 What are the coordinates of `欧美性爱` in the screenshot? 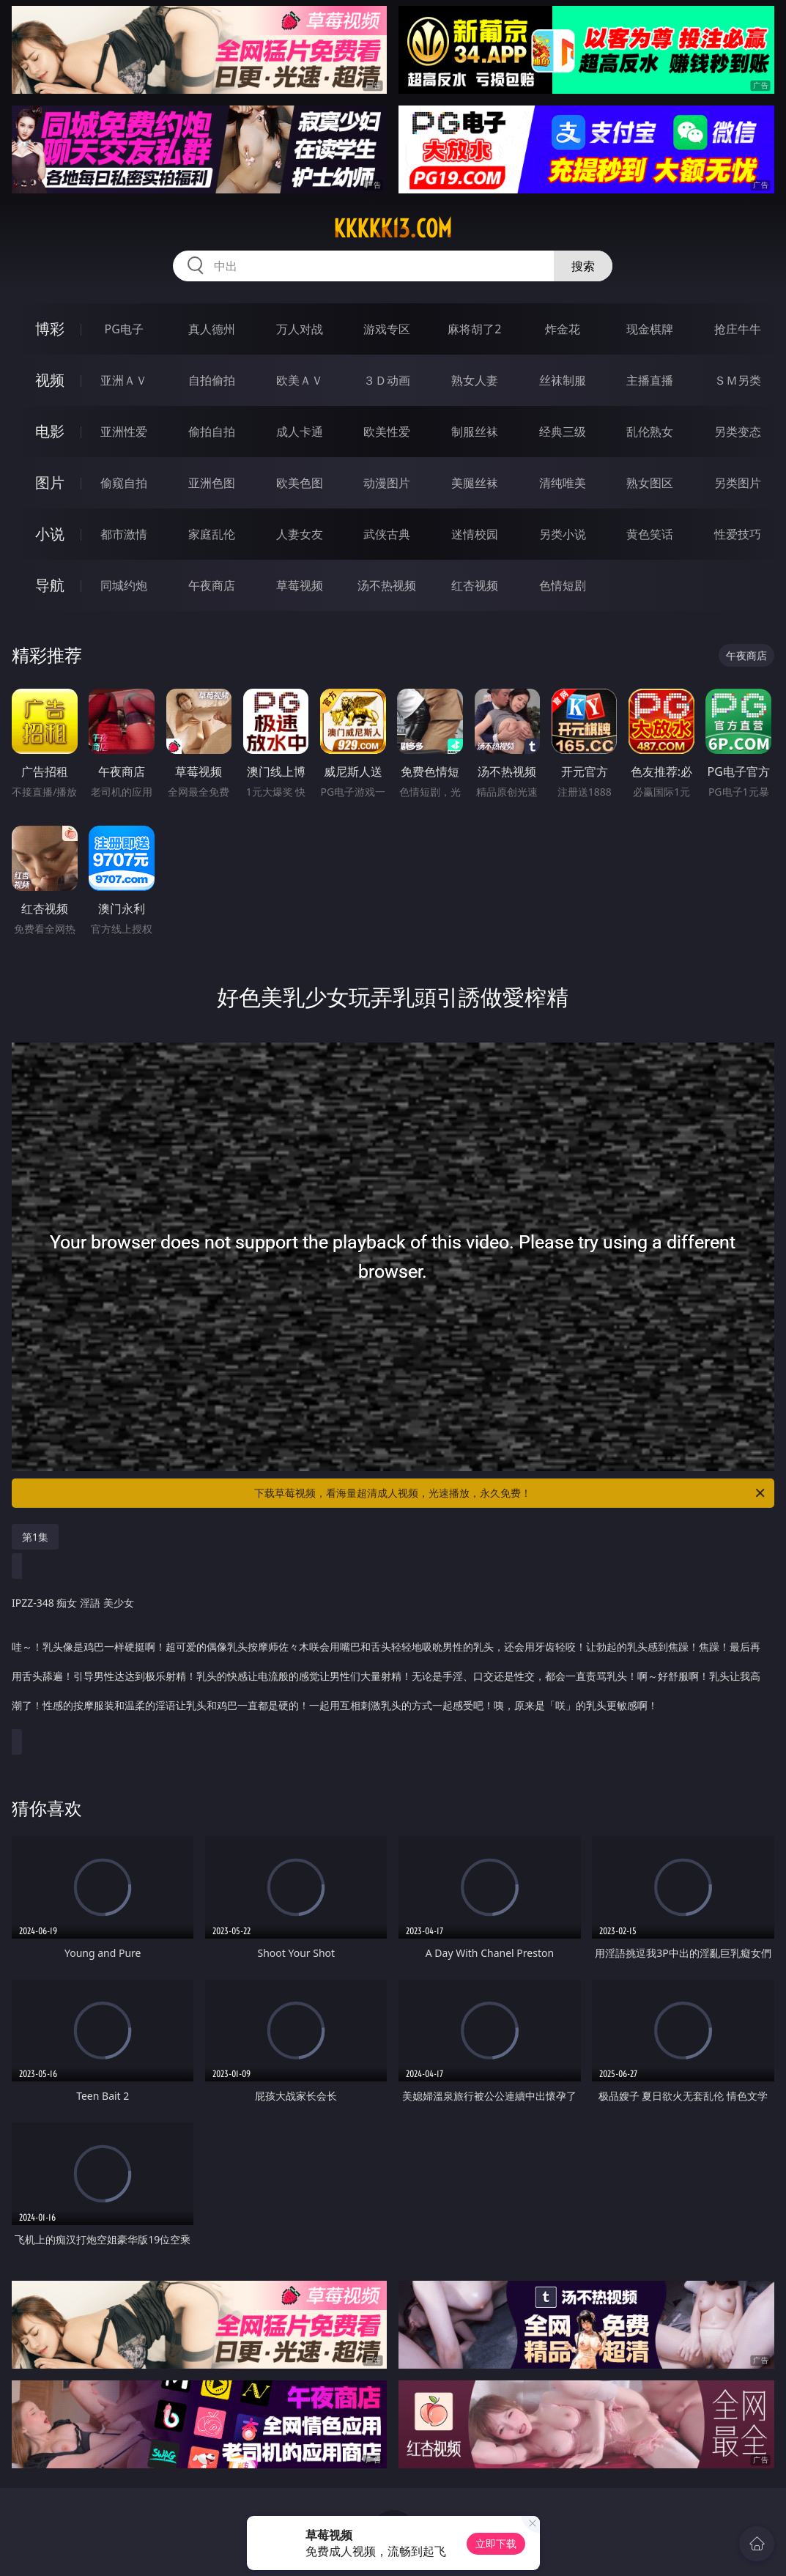 It's located at (386, 431).